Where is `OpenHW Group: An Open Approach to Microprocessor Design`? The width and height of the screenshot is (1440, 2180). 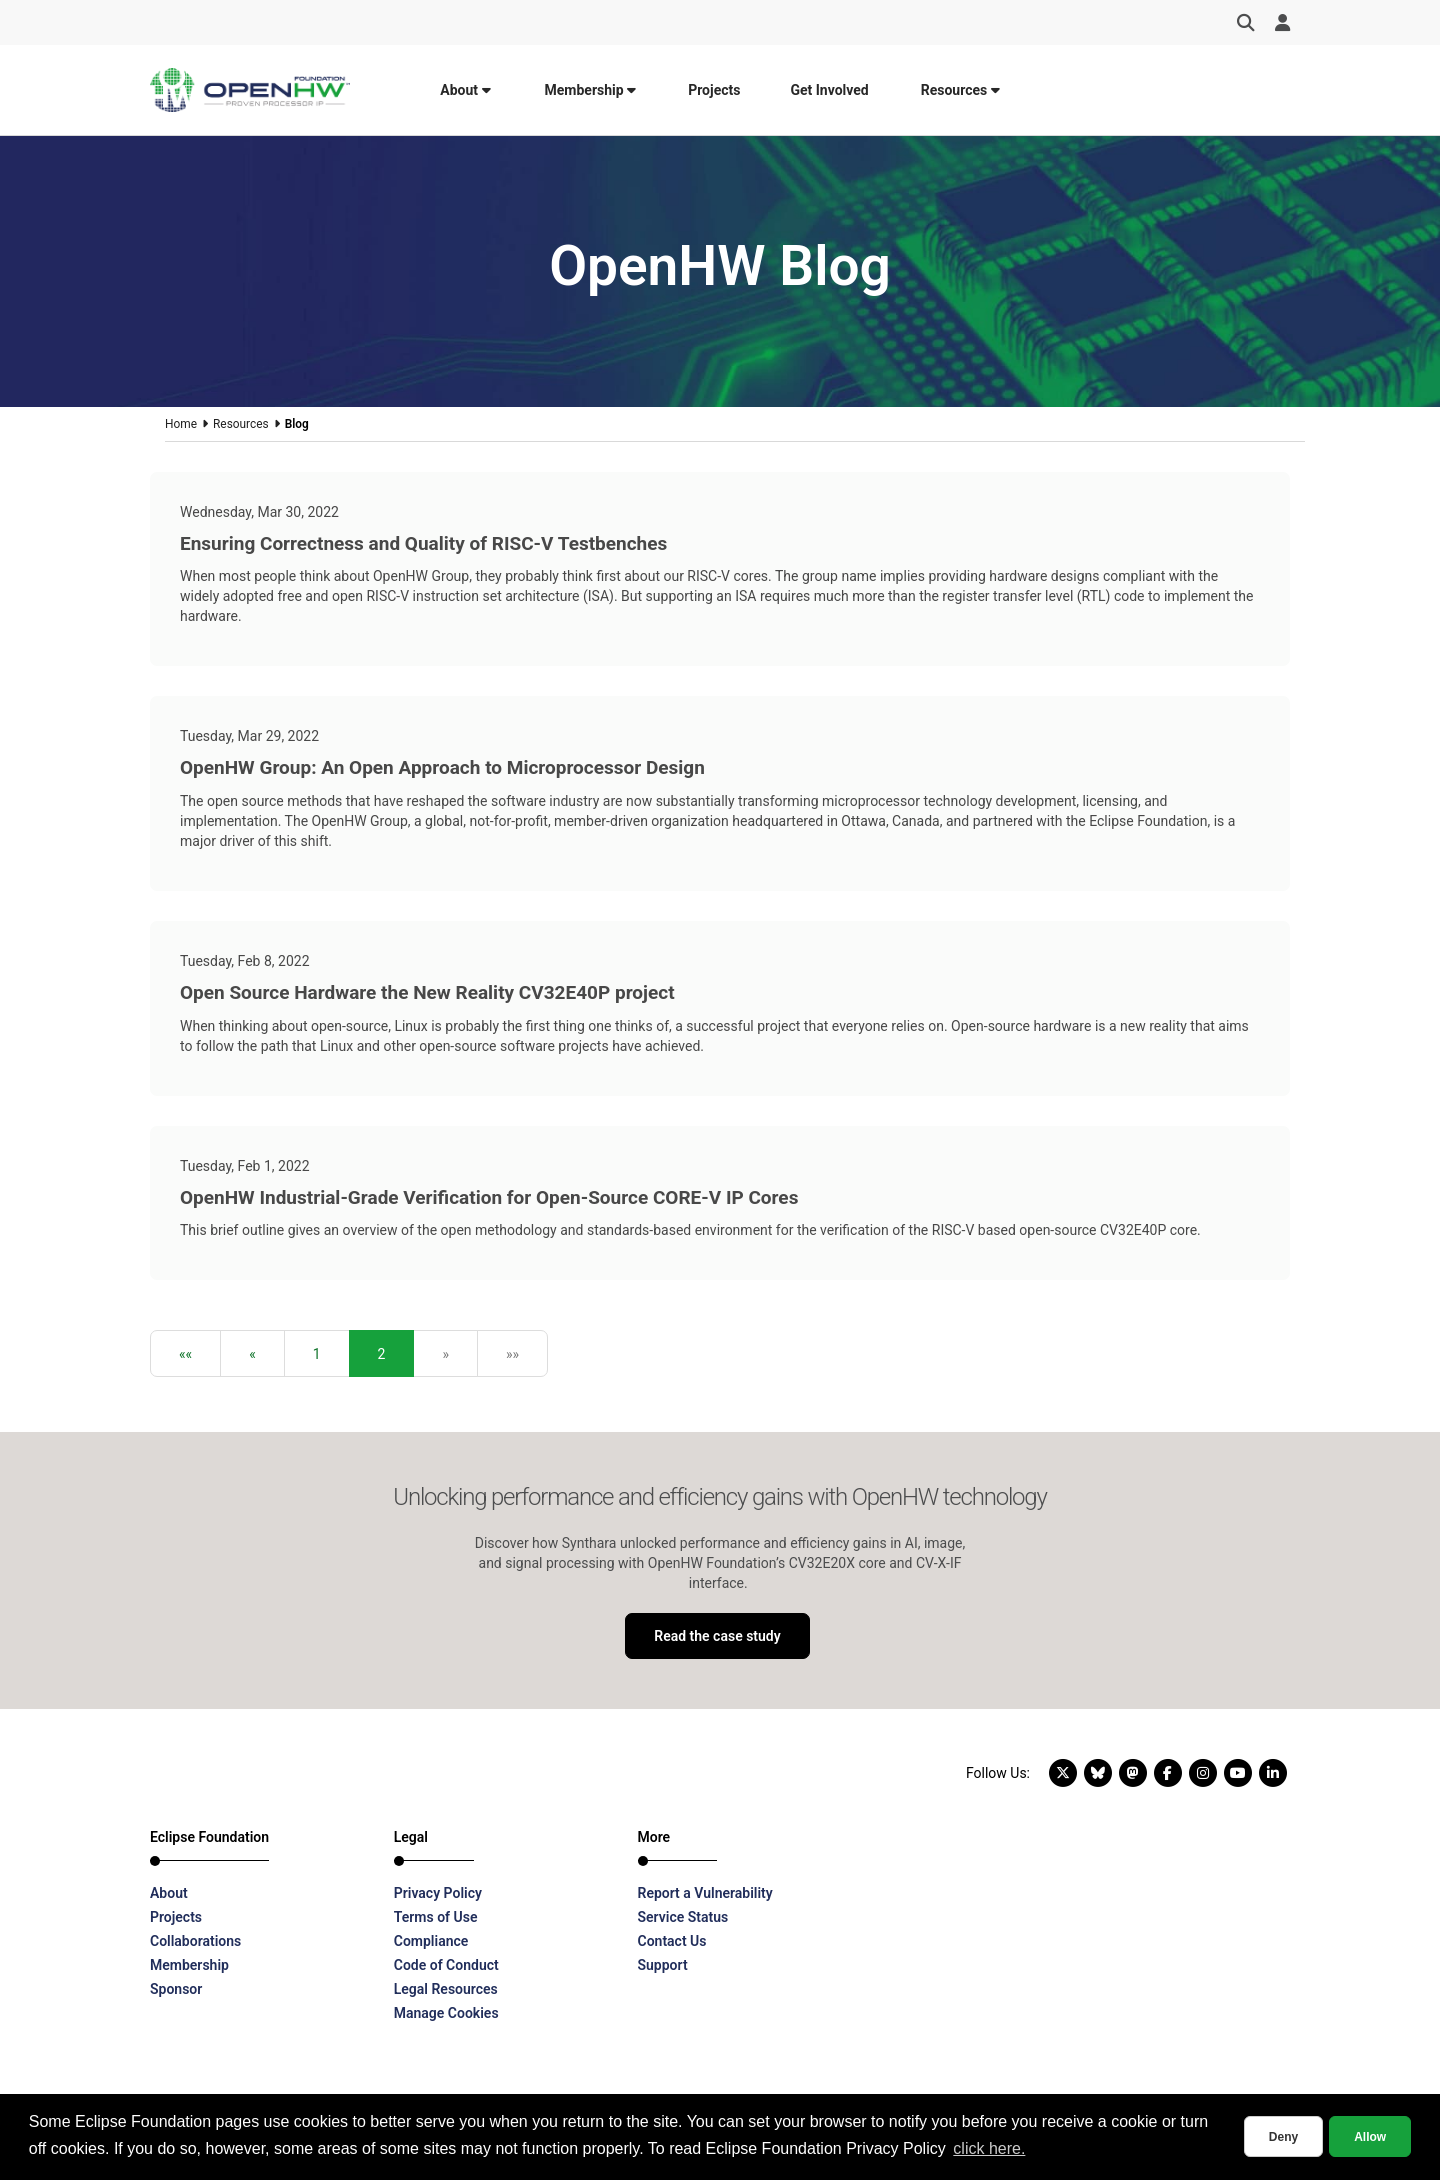
OpenHW Group: An Open Approach to Microprocessor Design is located at coordinates (442, 767).